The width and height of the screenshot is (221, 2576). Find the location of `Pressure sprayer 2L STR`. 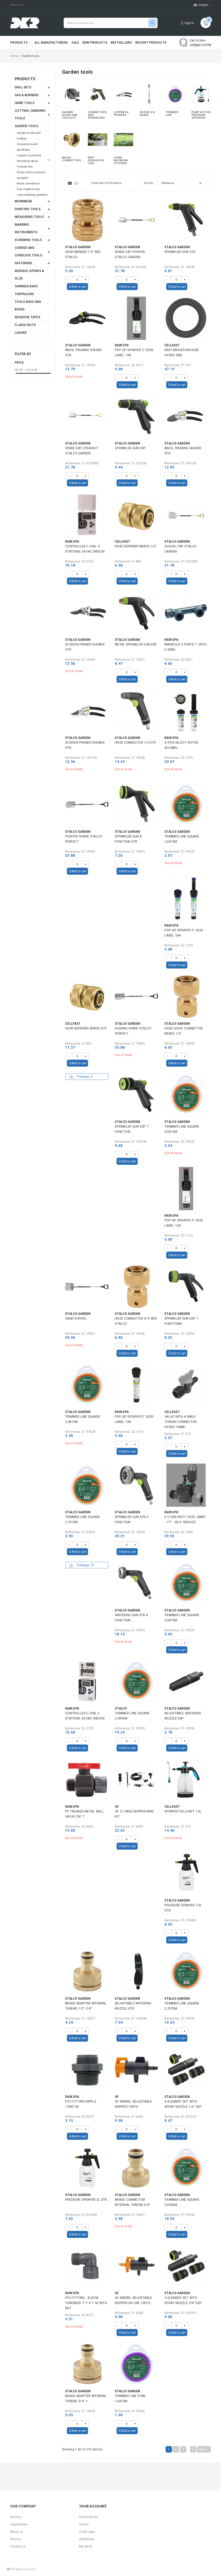

Pressure sprayer 2L STR is located at coordinates (86, 2200).